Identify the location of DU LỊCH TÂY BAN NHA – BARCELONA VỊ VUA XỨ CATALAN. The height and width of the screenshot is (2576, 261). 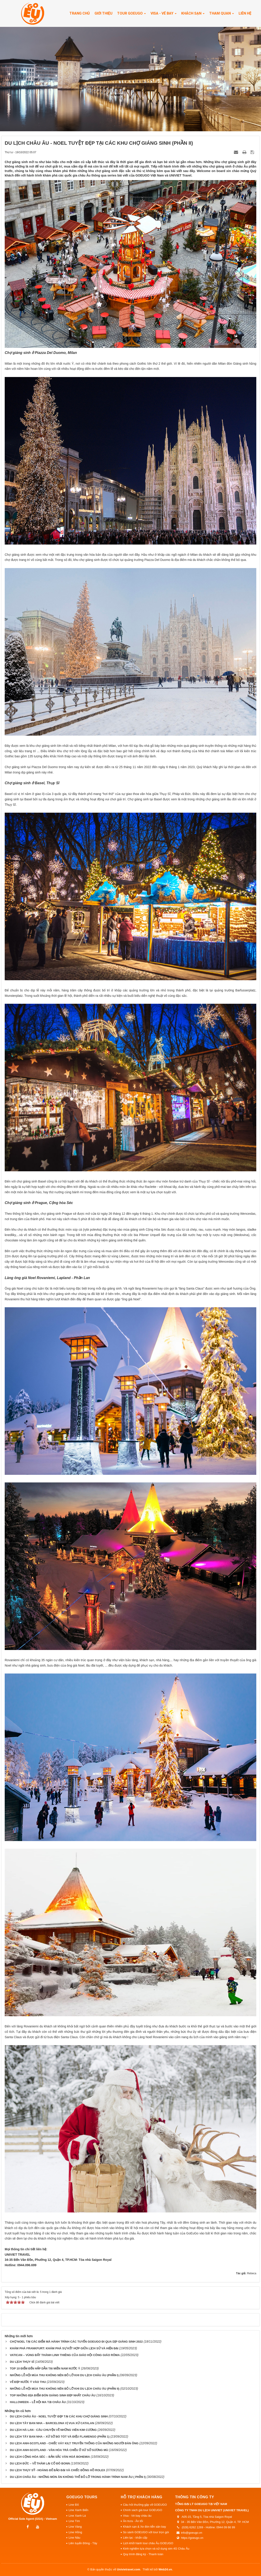
(52, 2423).